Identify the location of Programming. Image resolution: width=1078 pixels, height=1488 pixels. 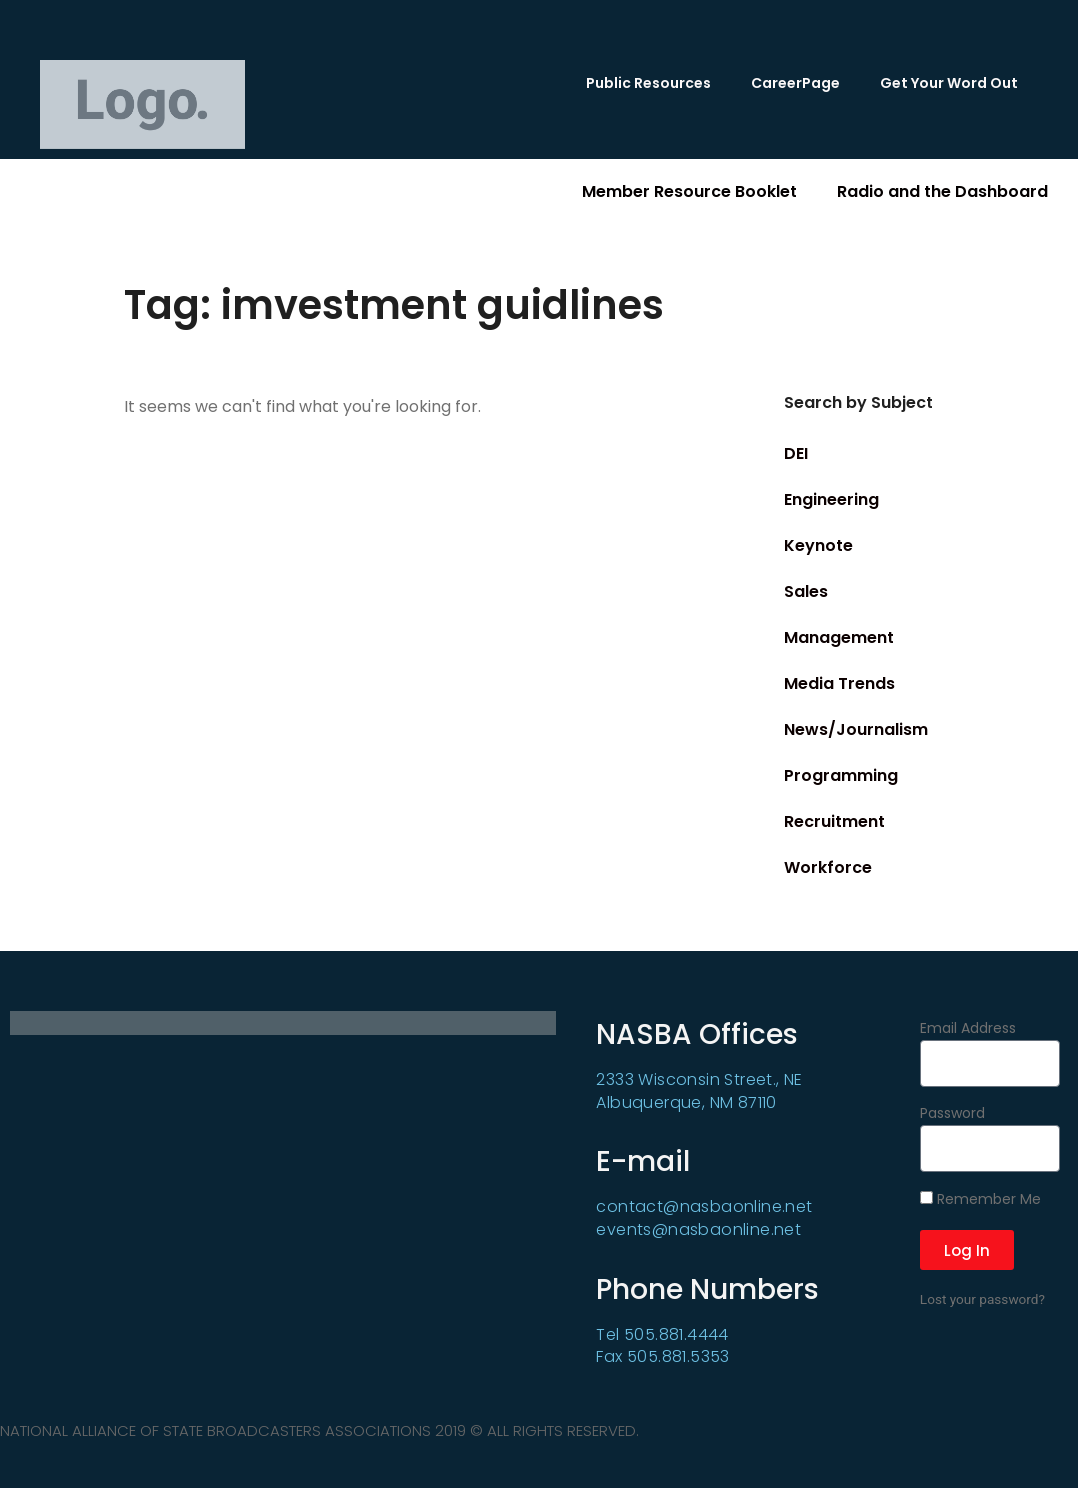
(841, 775).